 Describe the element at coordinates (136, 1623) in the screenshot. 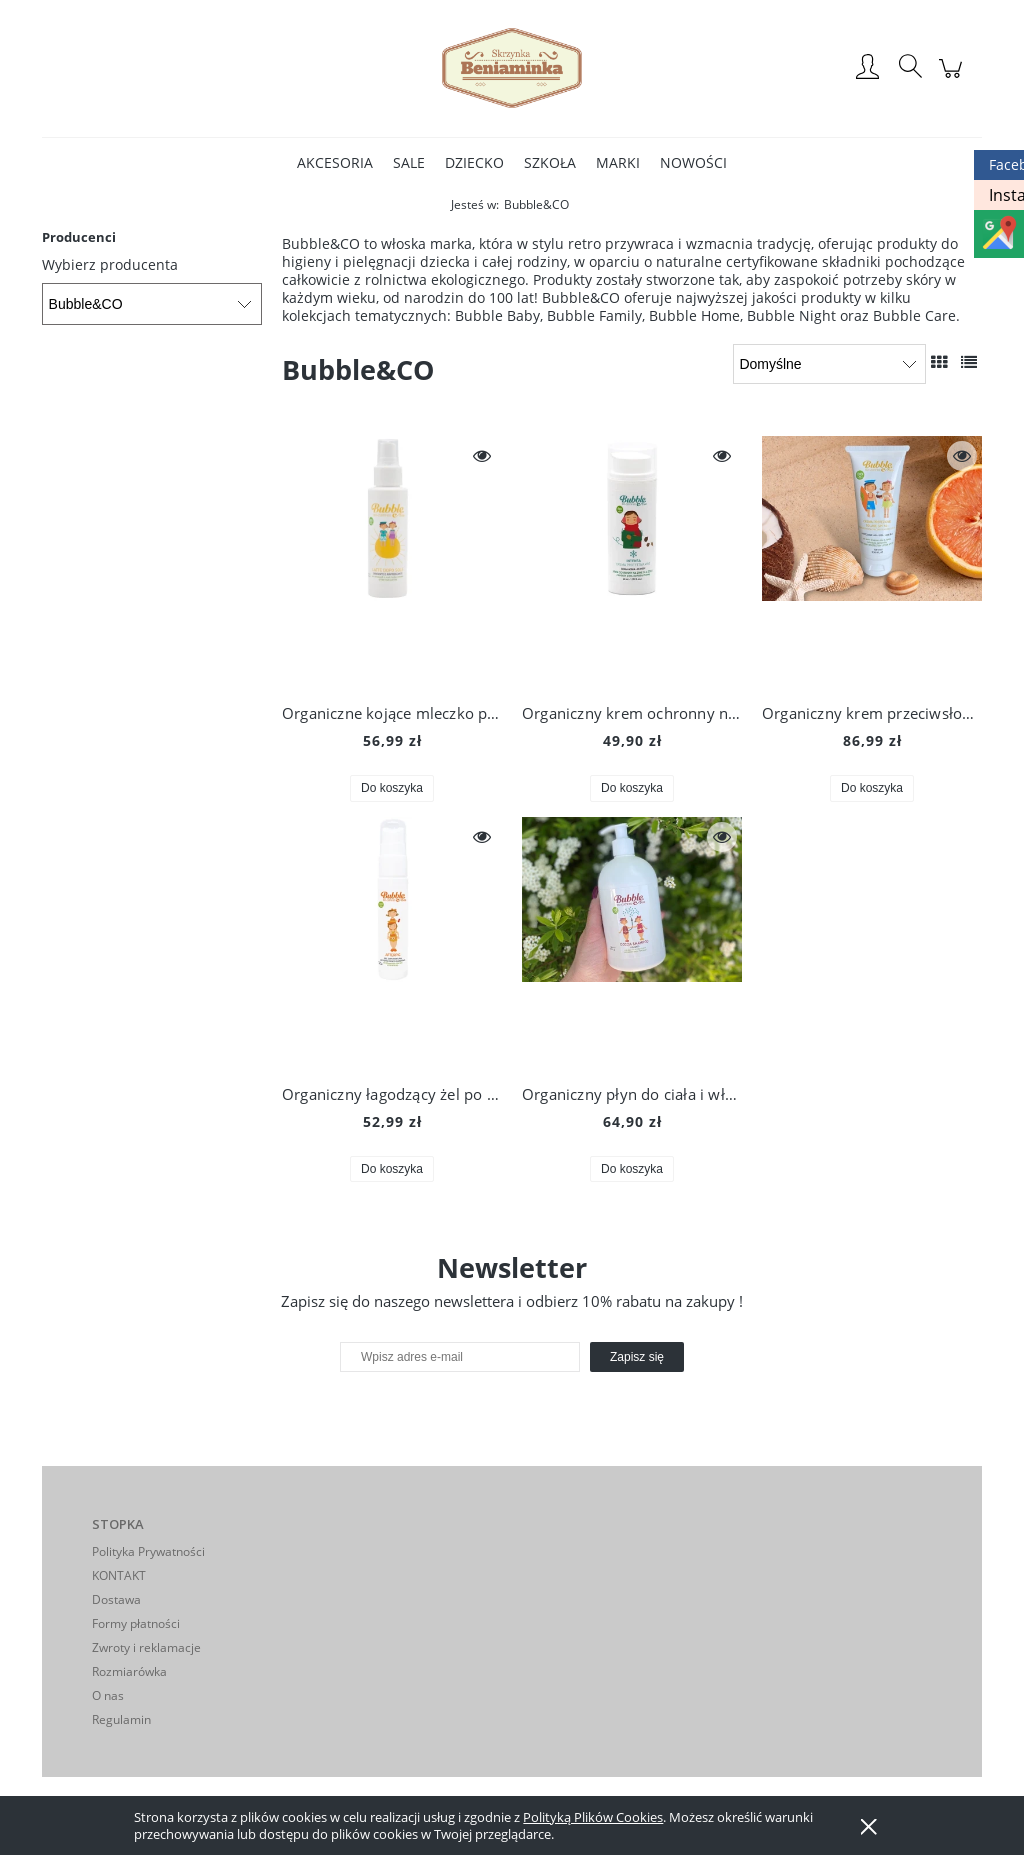

I see `Formy płatności` at that location.